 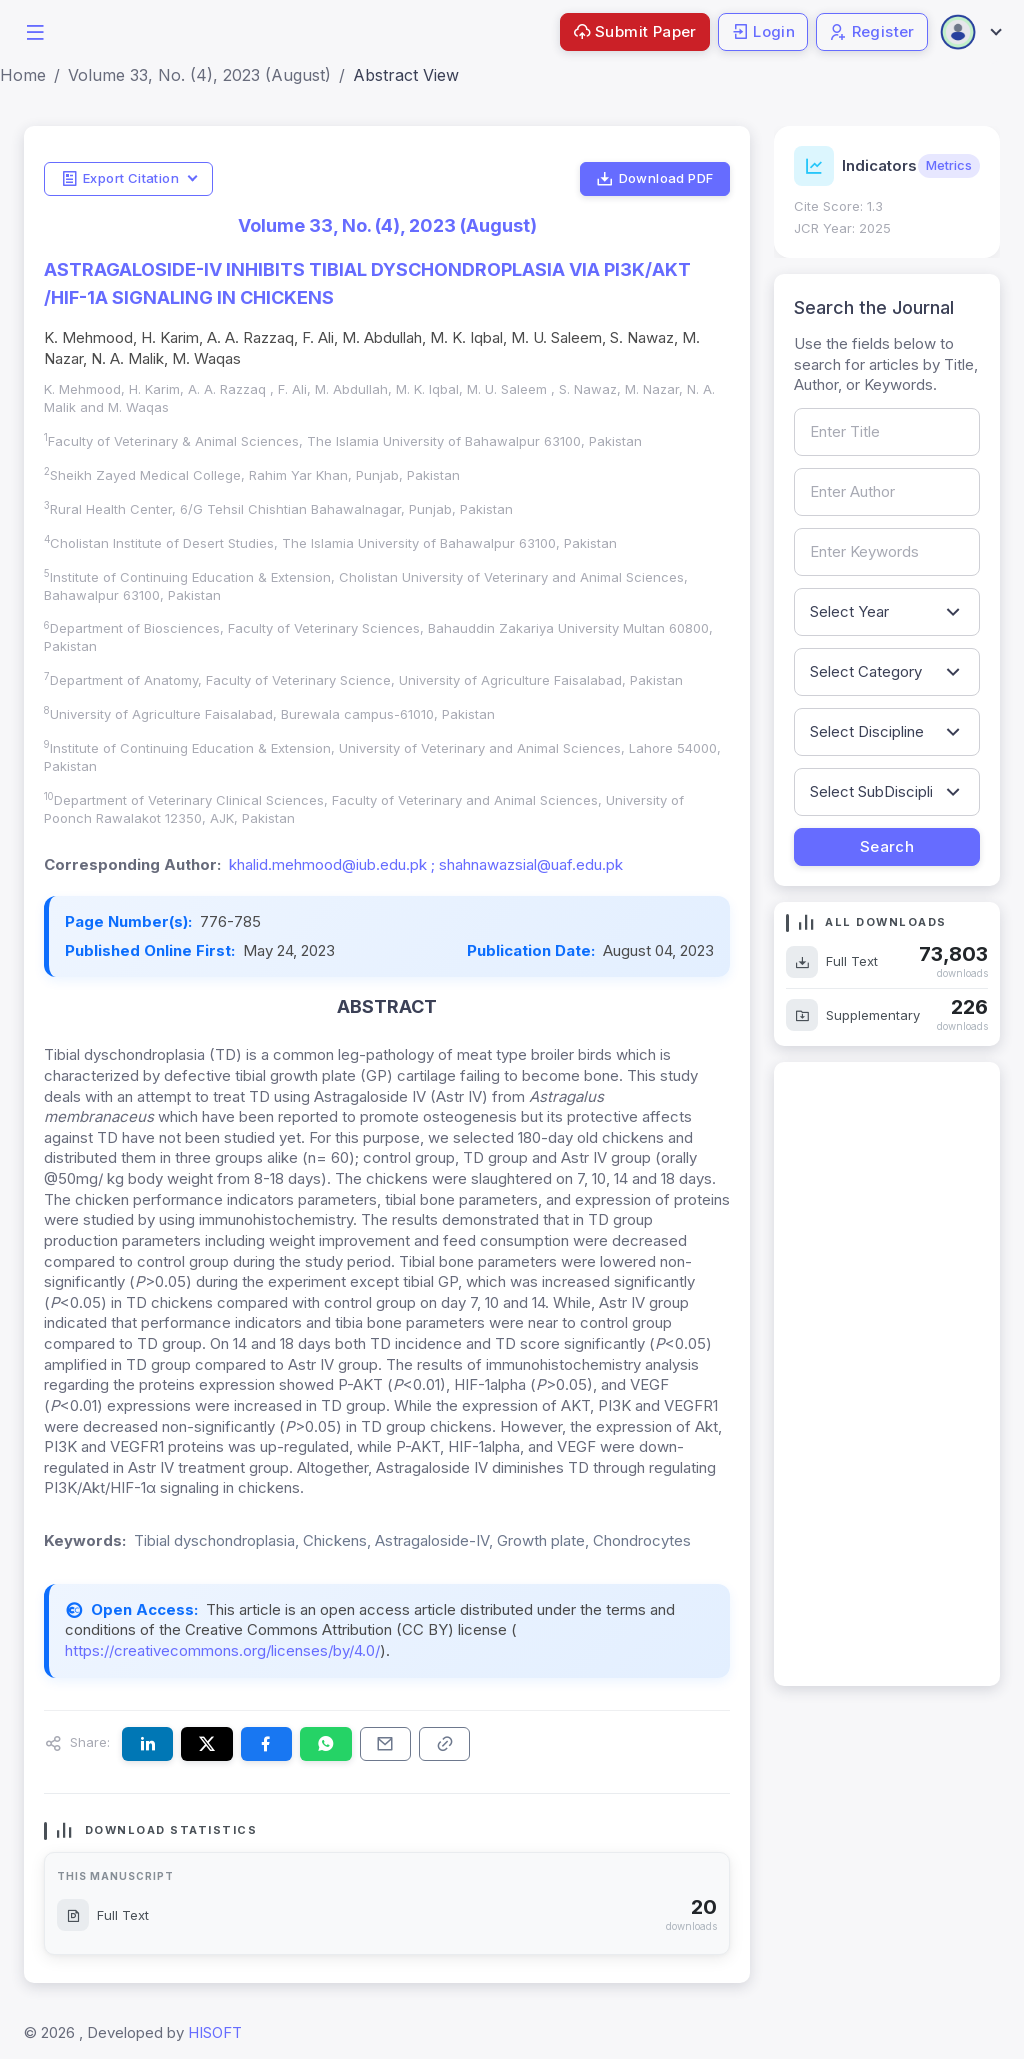 What do you see at coordinates (887, 732) in the screenshot?
I see `[Filter by discipline]` at bounding box center [887, 732].